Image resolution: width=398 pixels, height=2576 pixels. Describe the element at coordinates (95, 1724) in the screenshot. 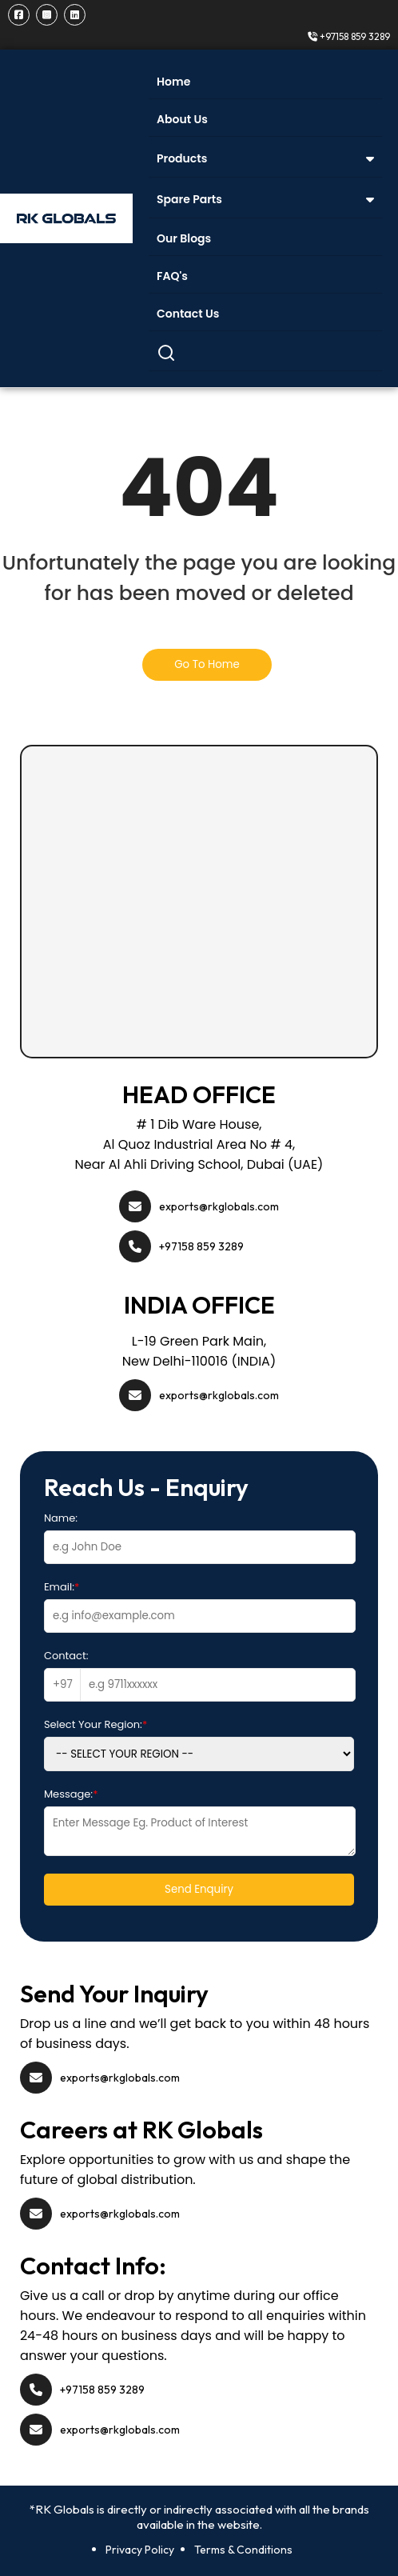

I see `Select Your Region:` at that location.